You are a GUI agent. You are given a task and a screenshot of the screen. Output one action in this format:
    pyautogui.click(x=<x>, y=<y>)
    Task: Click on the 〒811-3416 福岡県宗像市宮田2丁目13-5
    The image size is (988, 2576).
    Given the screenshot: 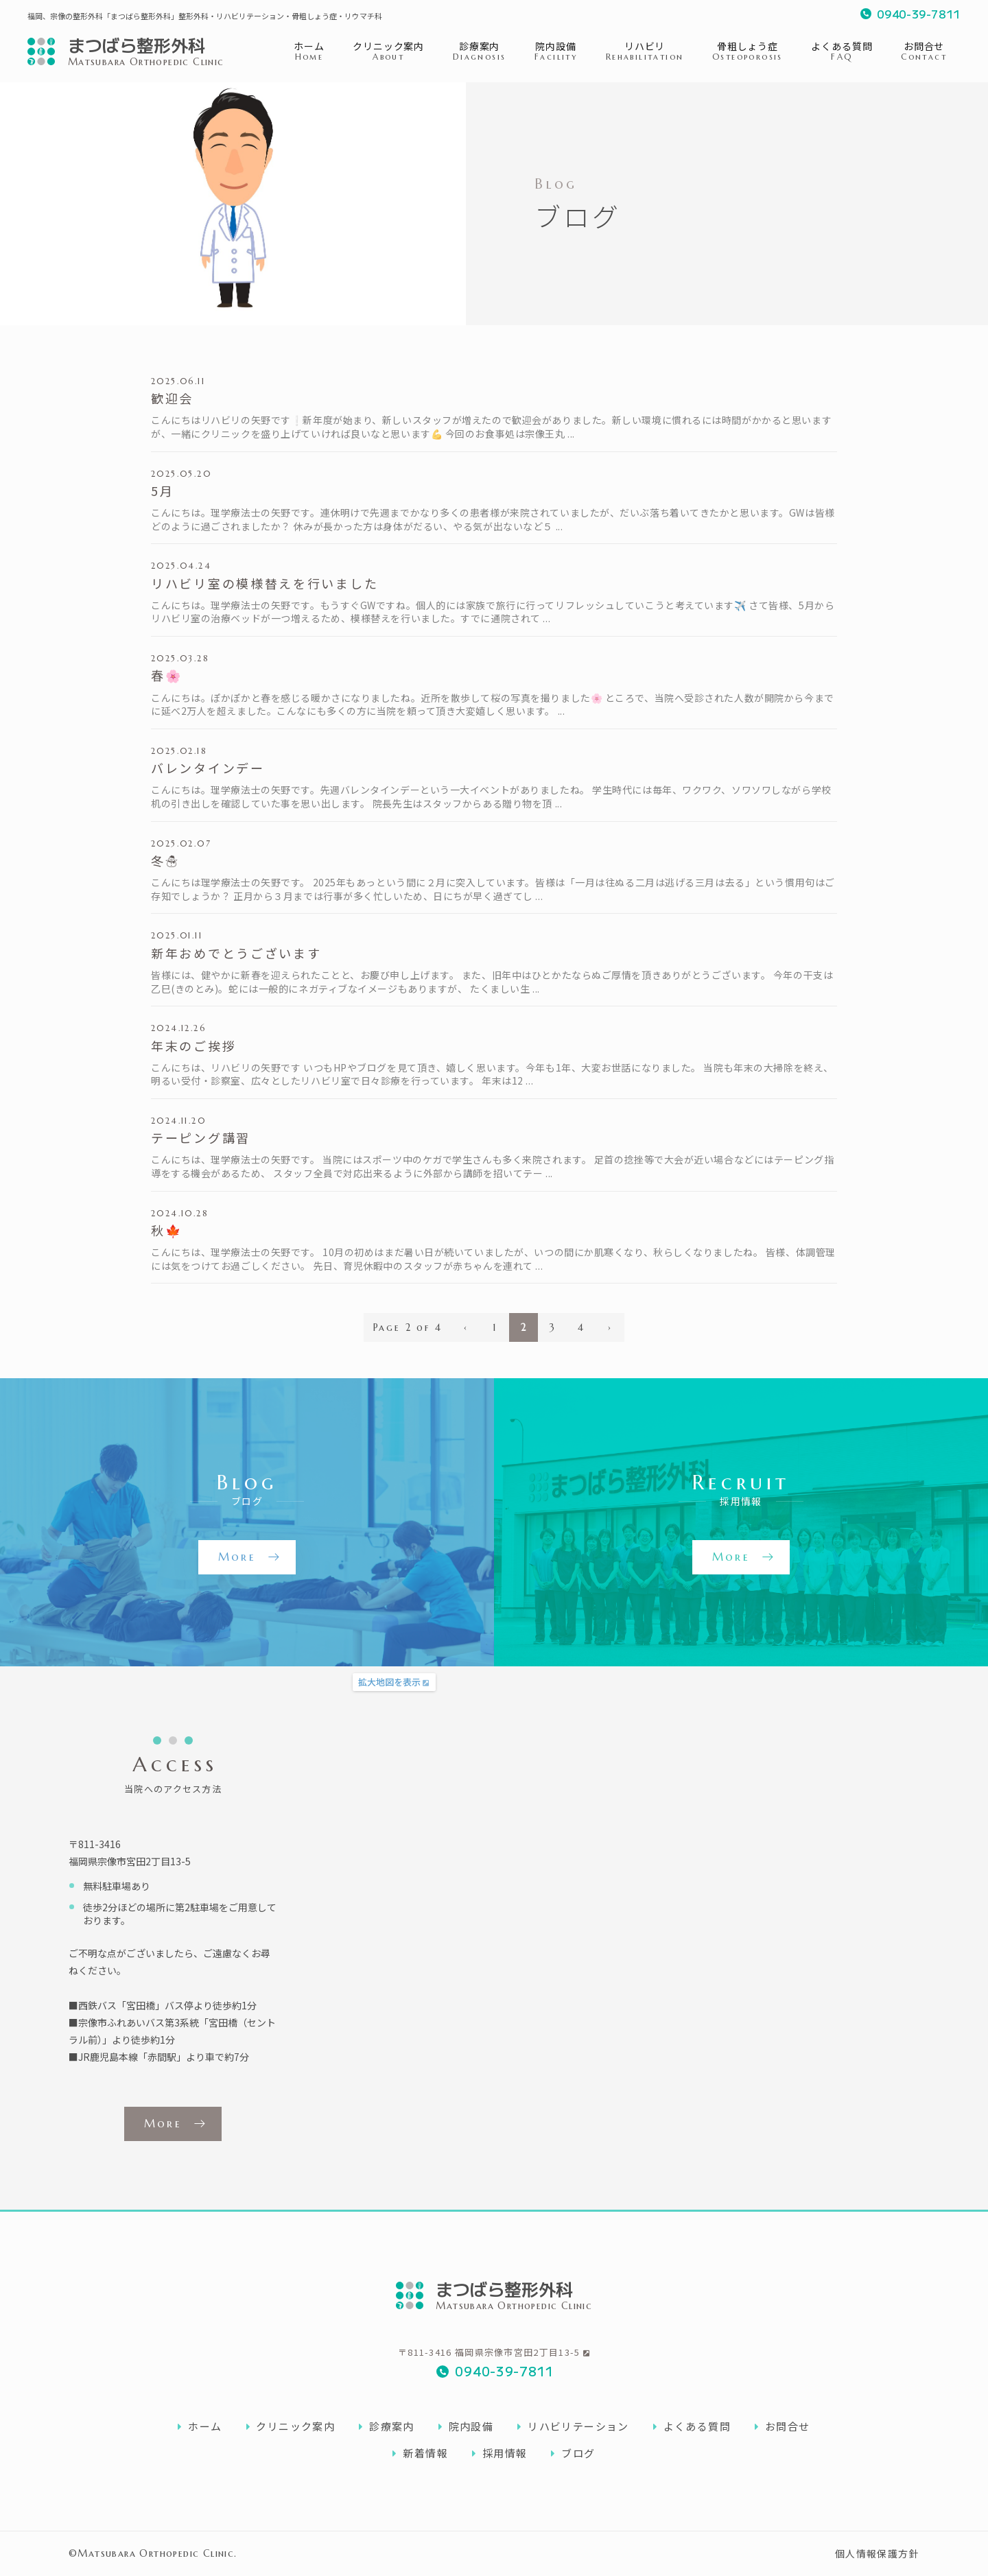 What is the action you would take?
    pyautogui.click(x=494, y=2352)
    